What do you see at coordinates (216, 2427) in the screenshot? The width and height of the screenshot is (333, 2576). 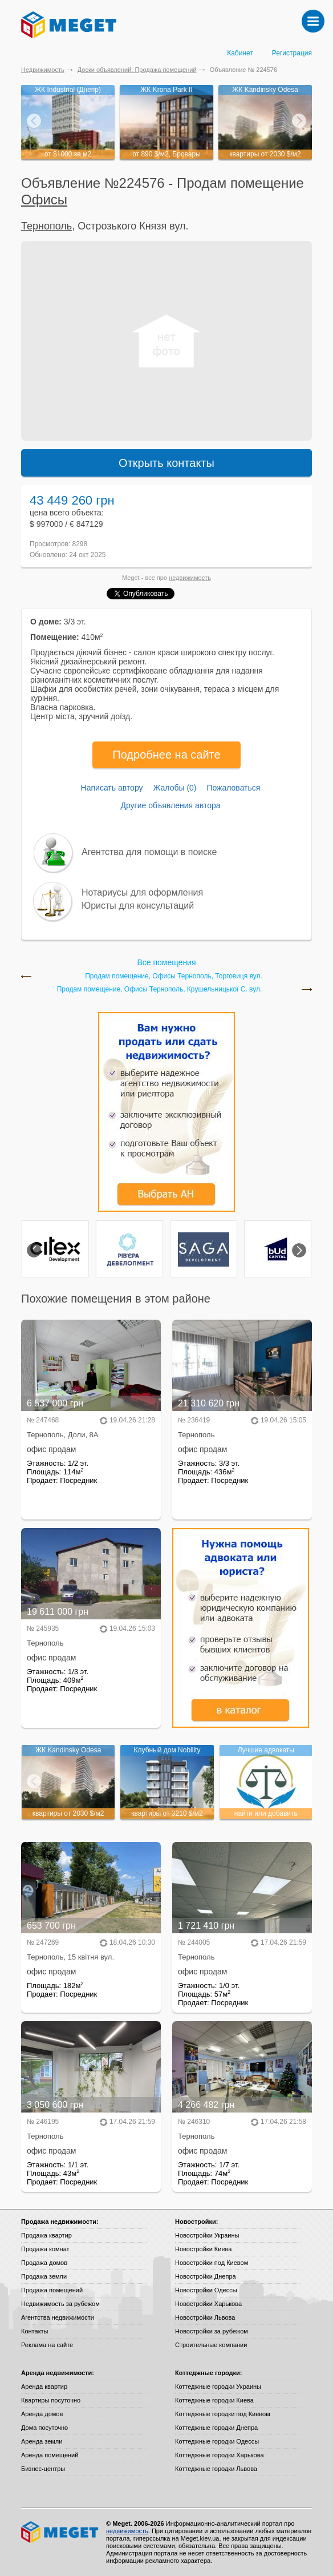 I see `Коттеджные городки Днепра` at bounding box center [216, 2427].